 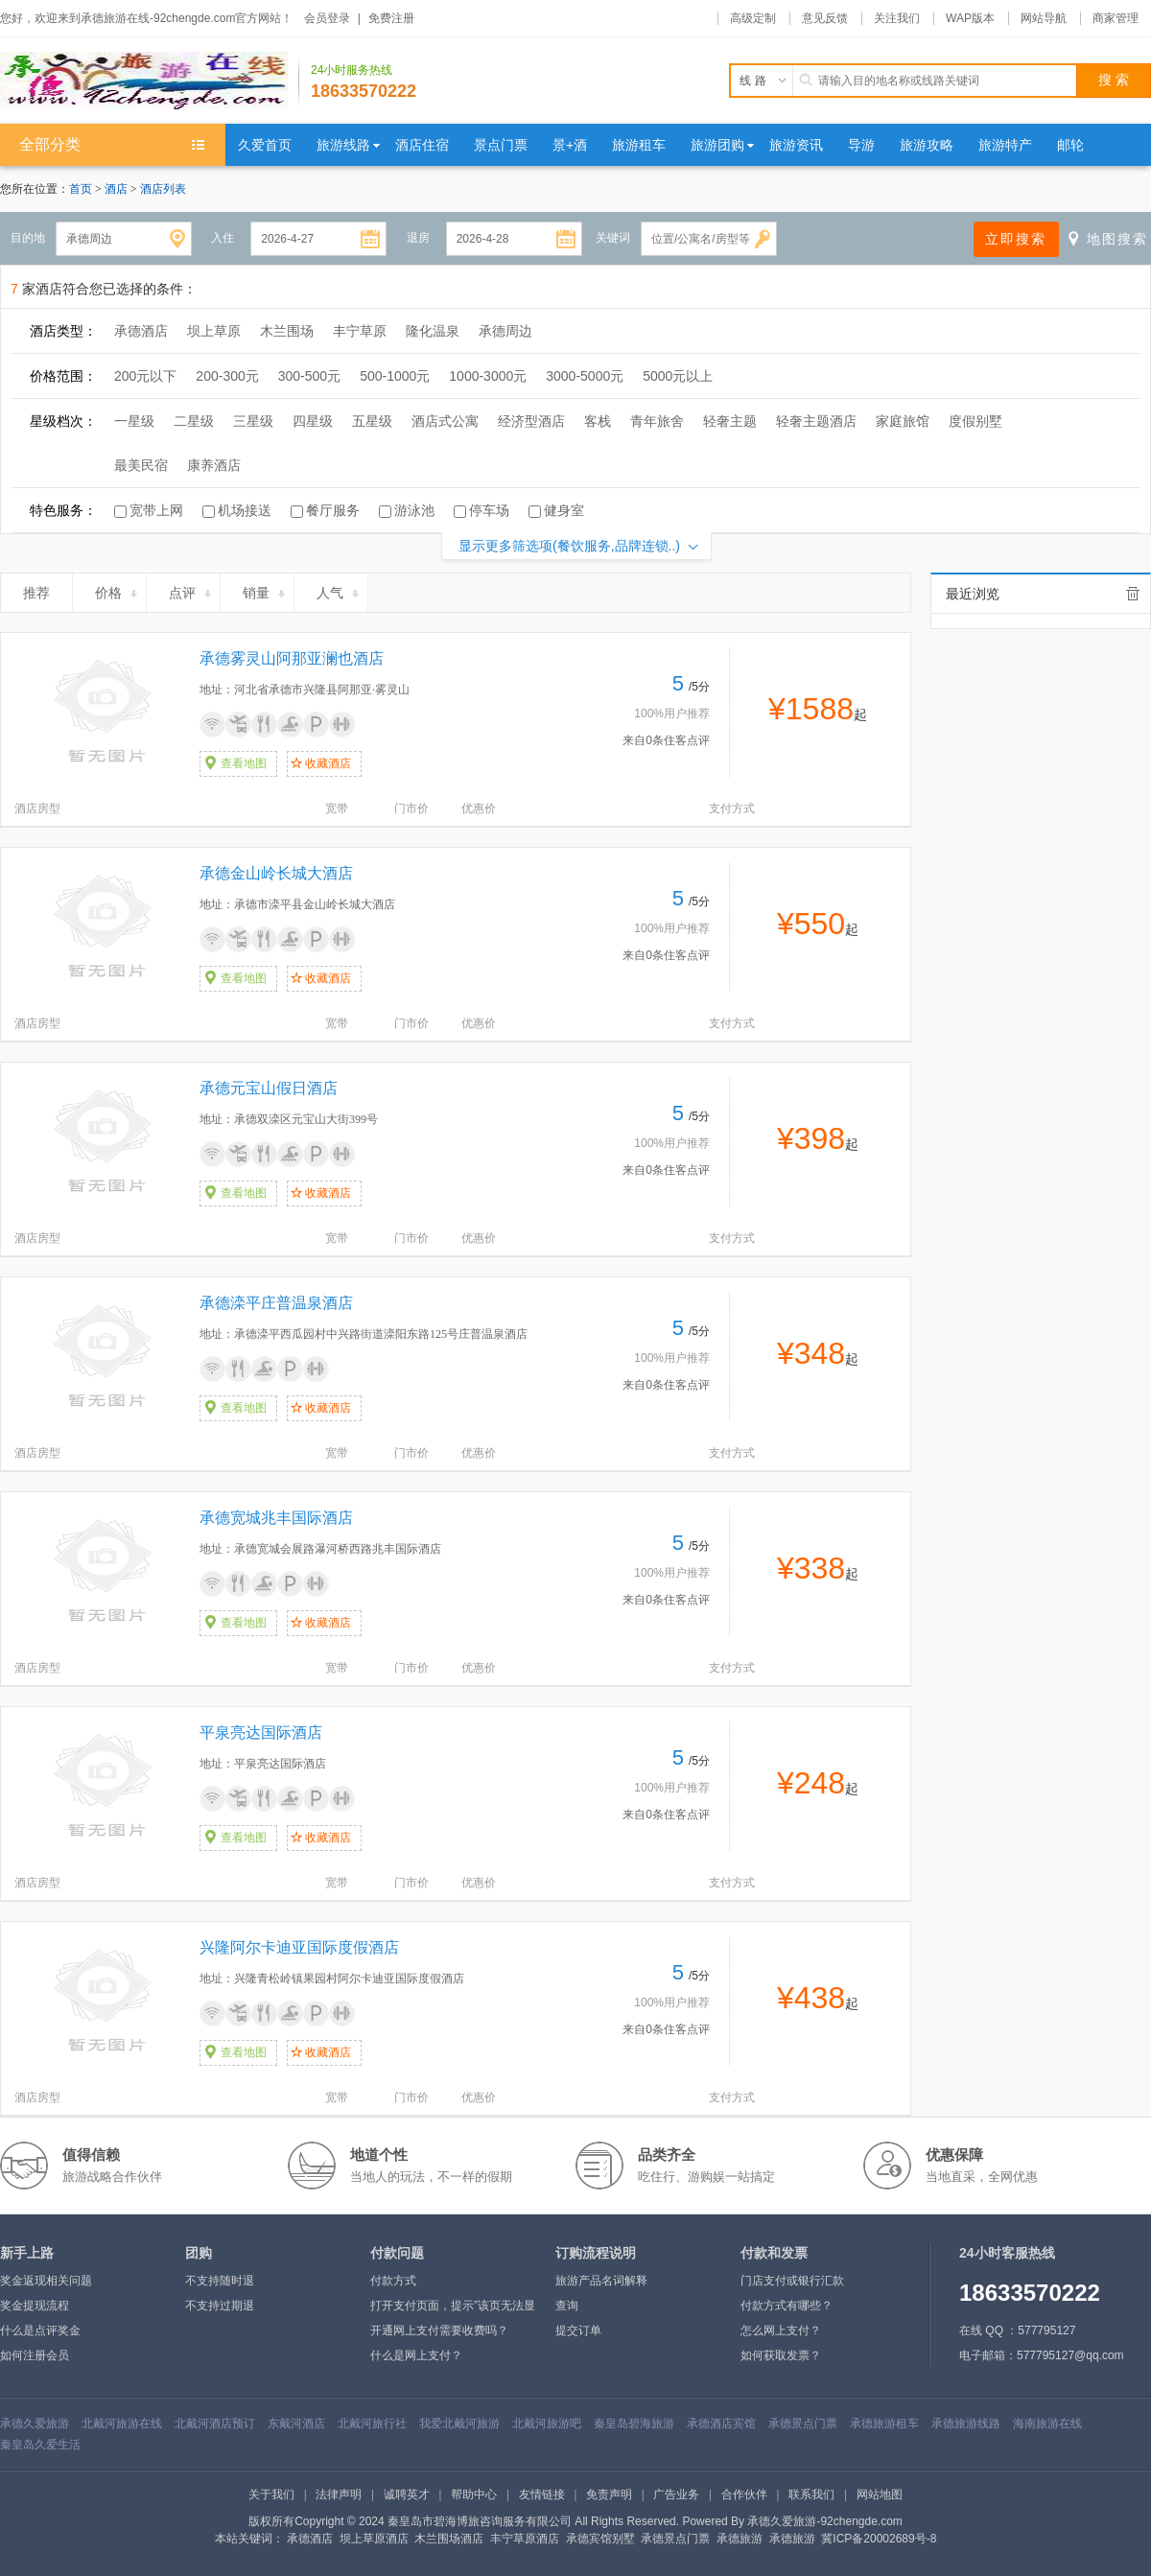 What do you see at coordinates (459, 2423) in the screenshot?
I see `我爱北戴河旅游` at bounding box center [459, 2423].